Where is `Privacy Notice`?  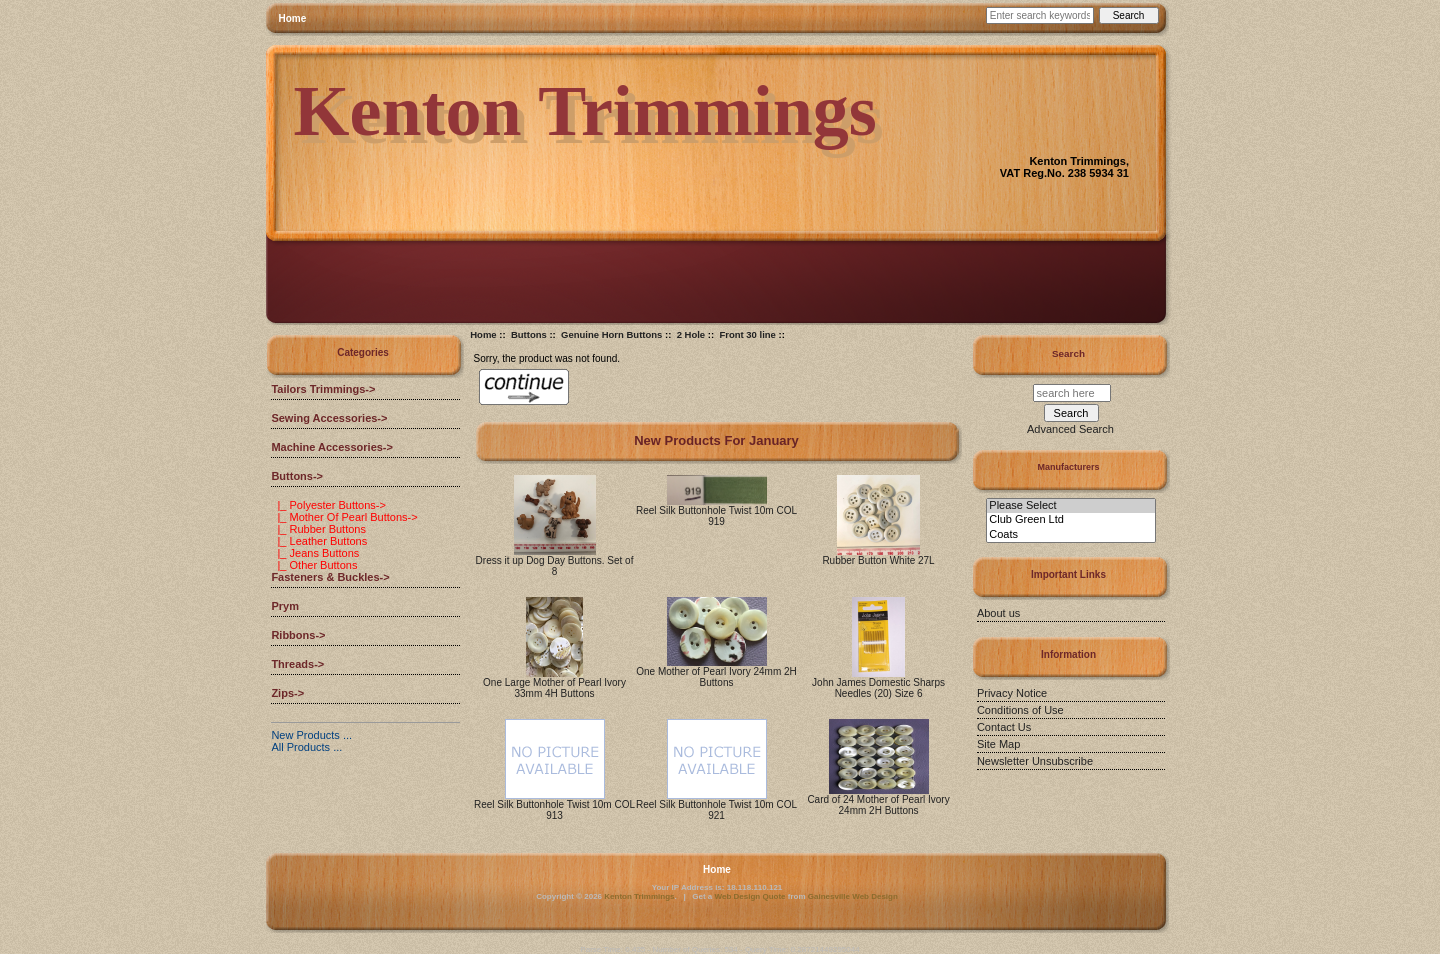 Privacy Notice is located at coordinates (1012, 693).